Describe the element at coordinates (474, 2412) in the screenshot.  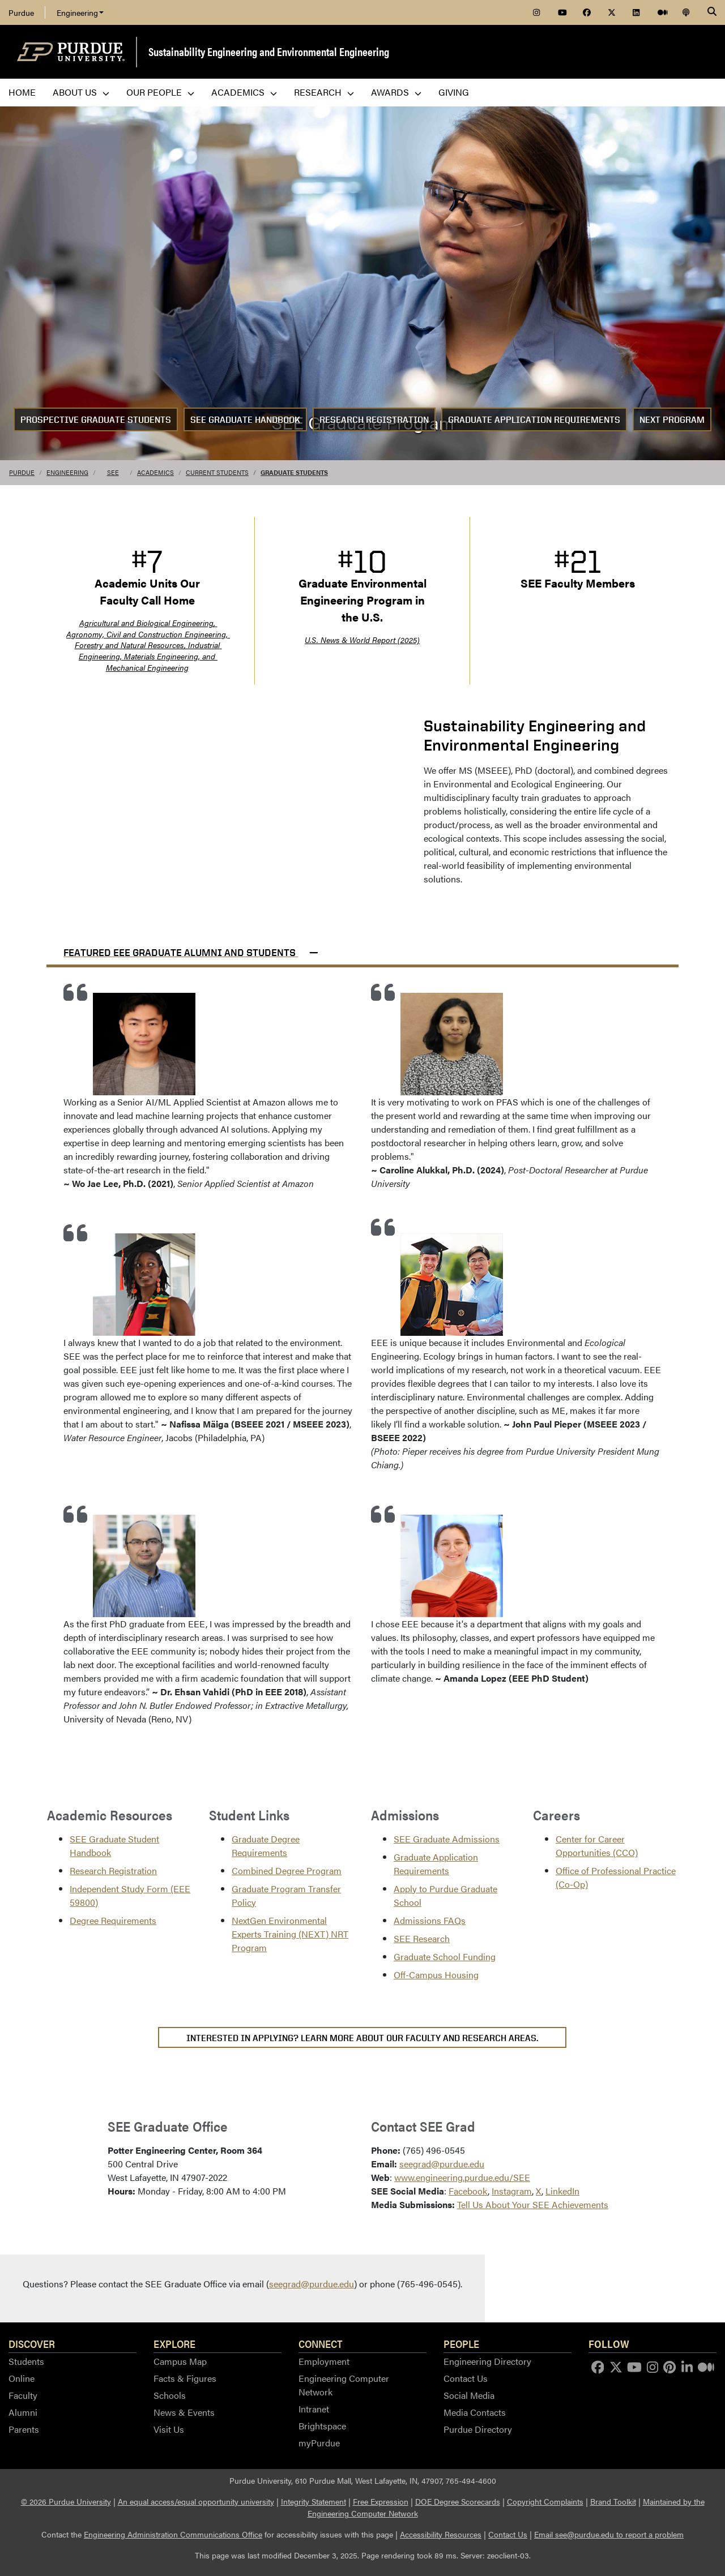
I see `Media Contacts` at that location.